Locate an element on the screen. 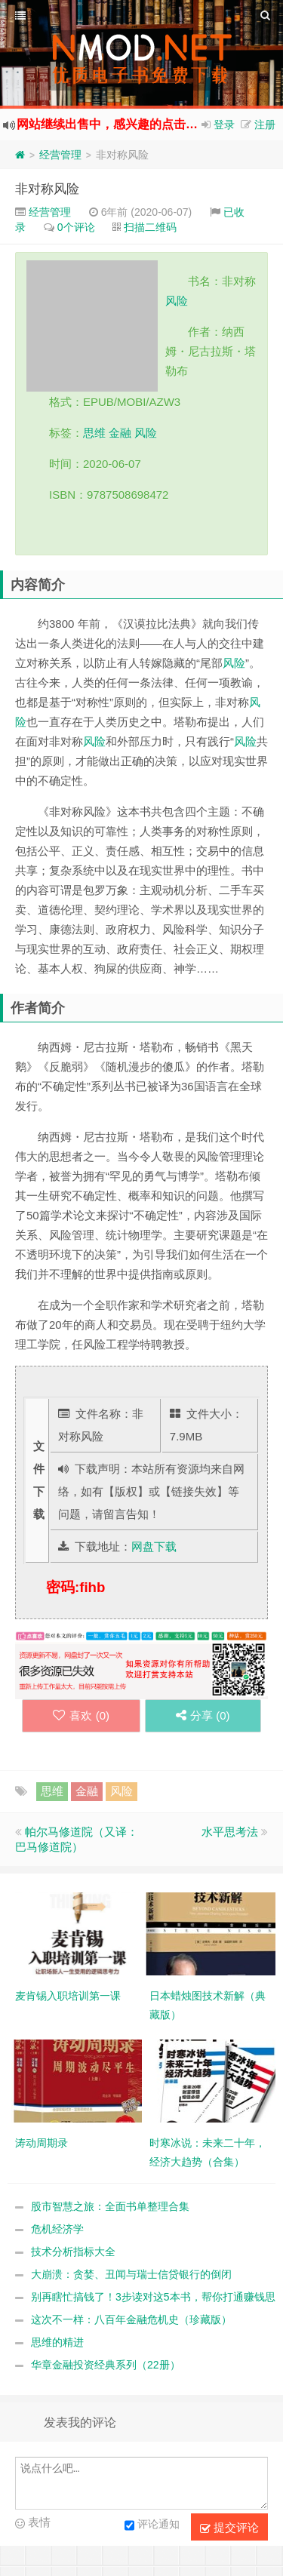  非对称风险 is located at coordinates (47, 189).